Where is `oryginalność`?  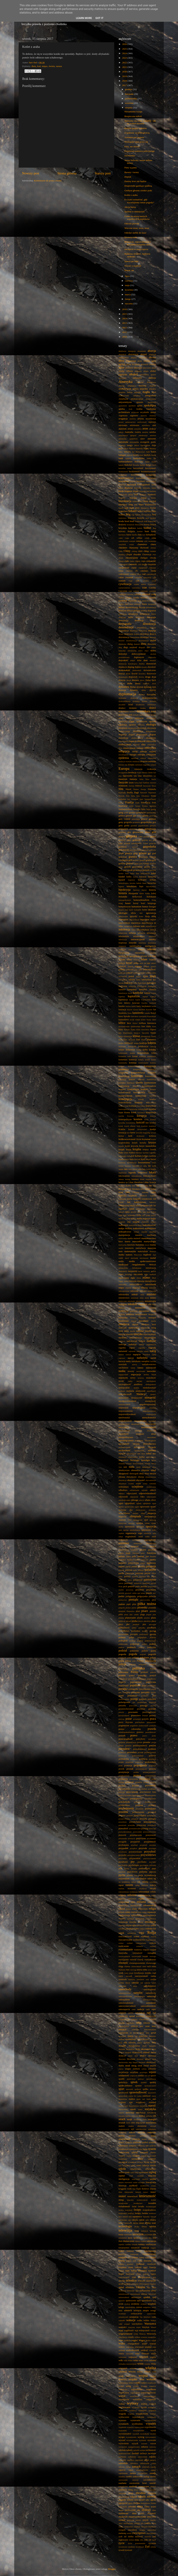
oryginalność is located at coordinates (130, 1536).